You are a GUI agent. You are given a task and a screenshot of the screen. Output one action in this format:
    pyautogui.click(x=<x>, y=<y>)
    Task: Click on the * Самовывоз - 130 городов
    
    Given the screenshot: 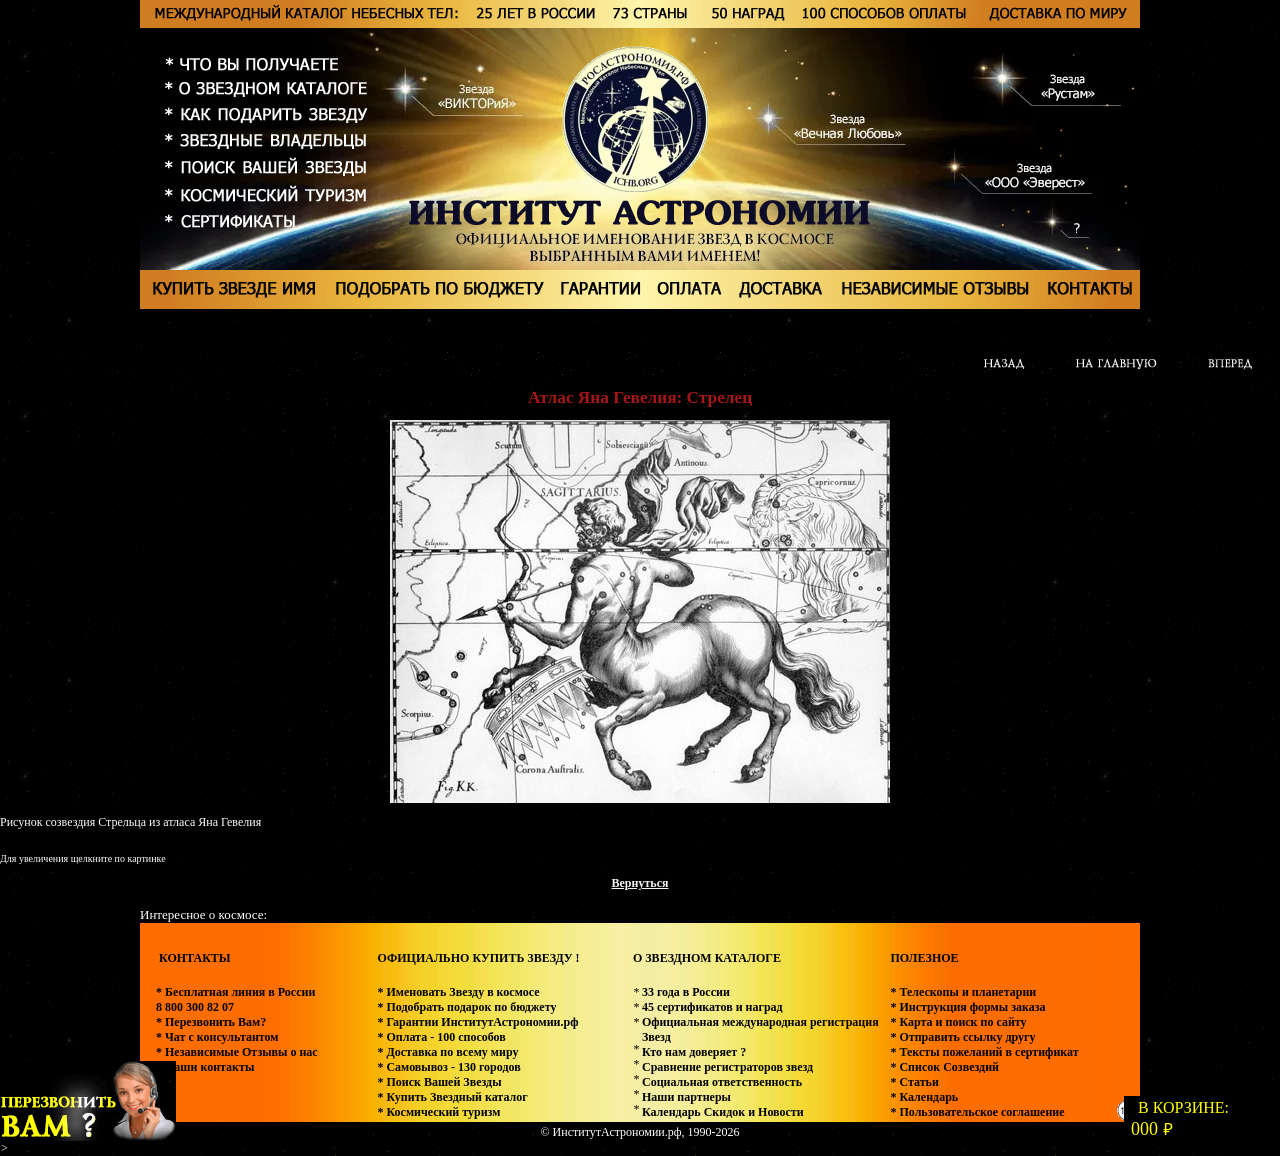 What is the action you would take?
    pyautogui.click(x=448, y=1067)
    